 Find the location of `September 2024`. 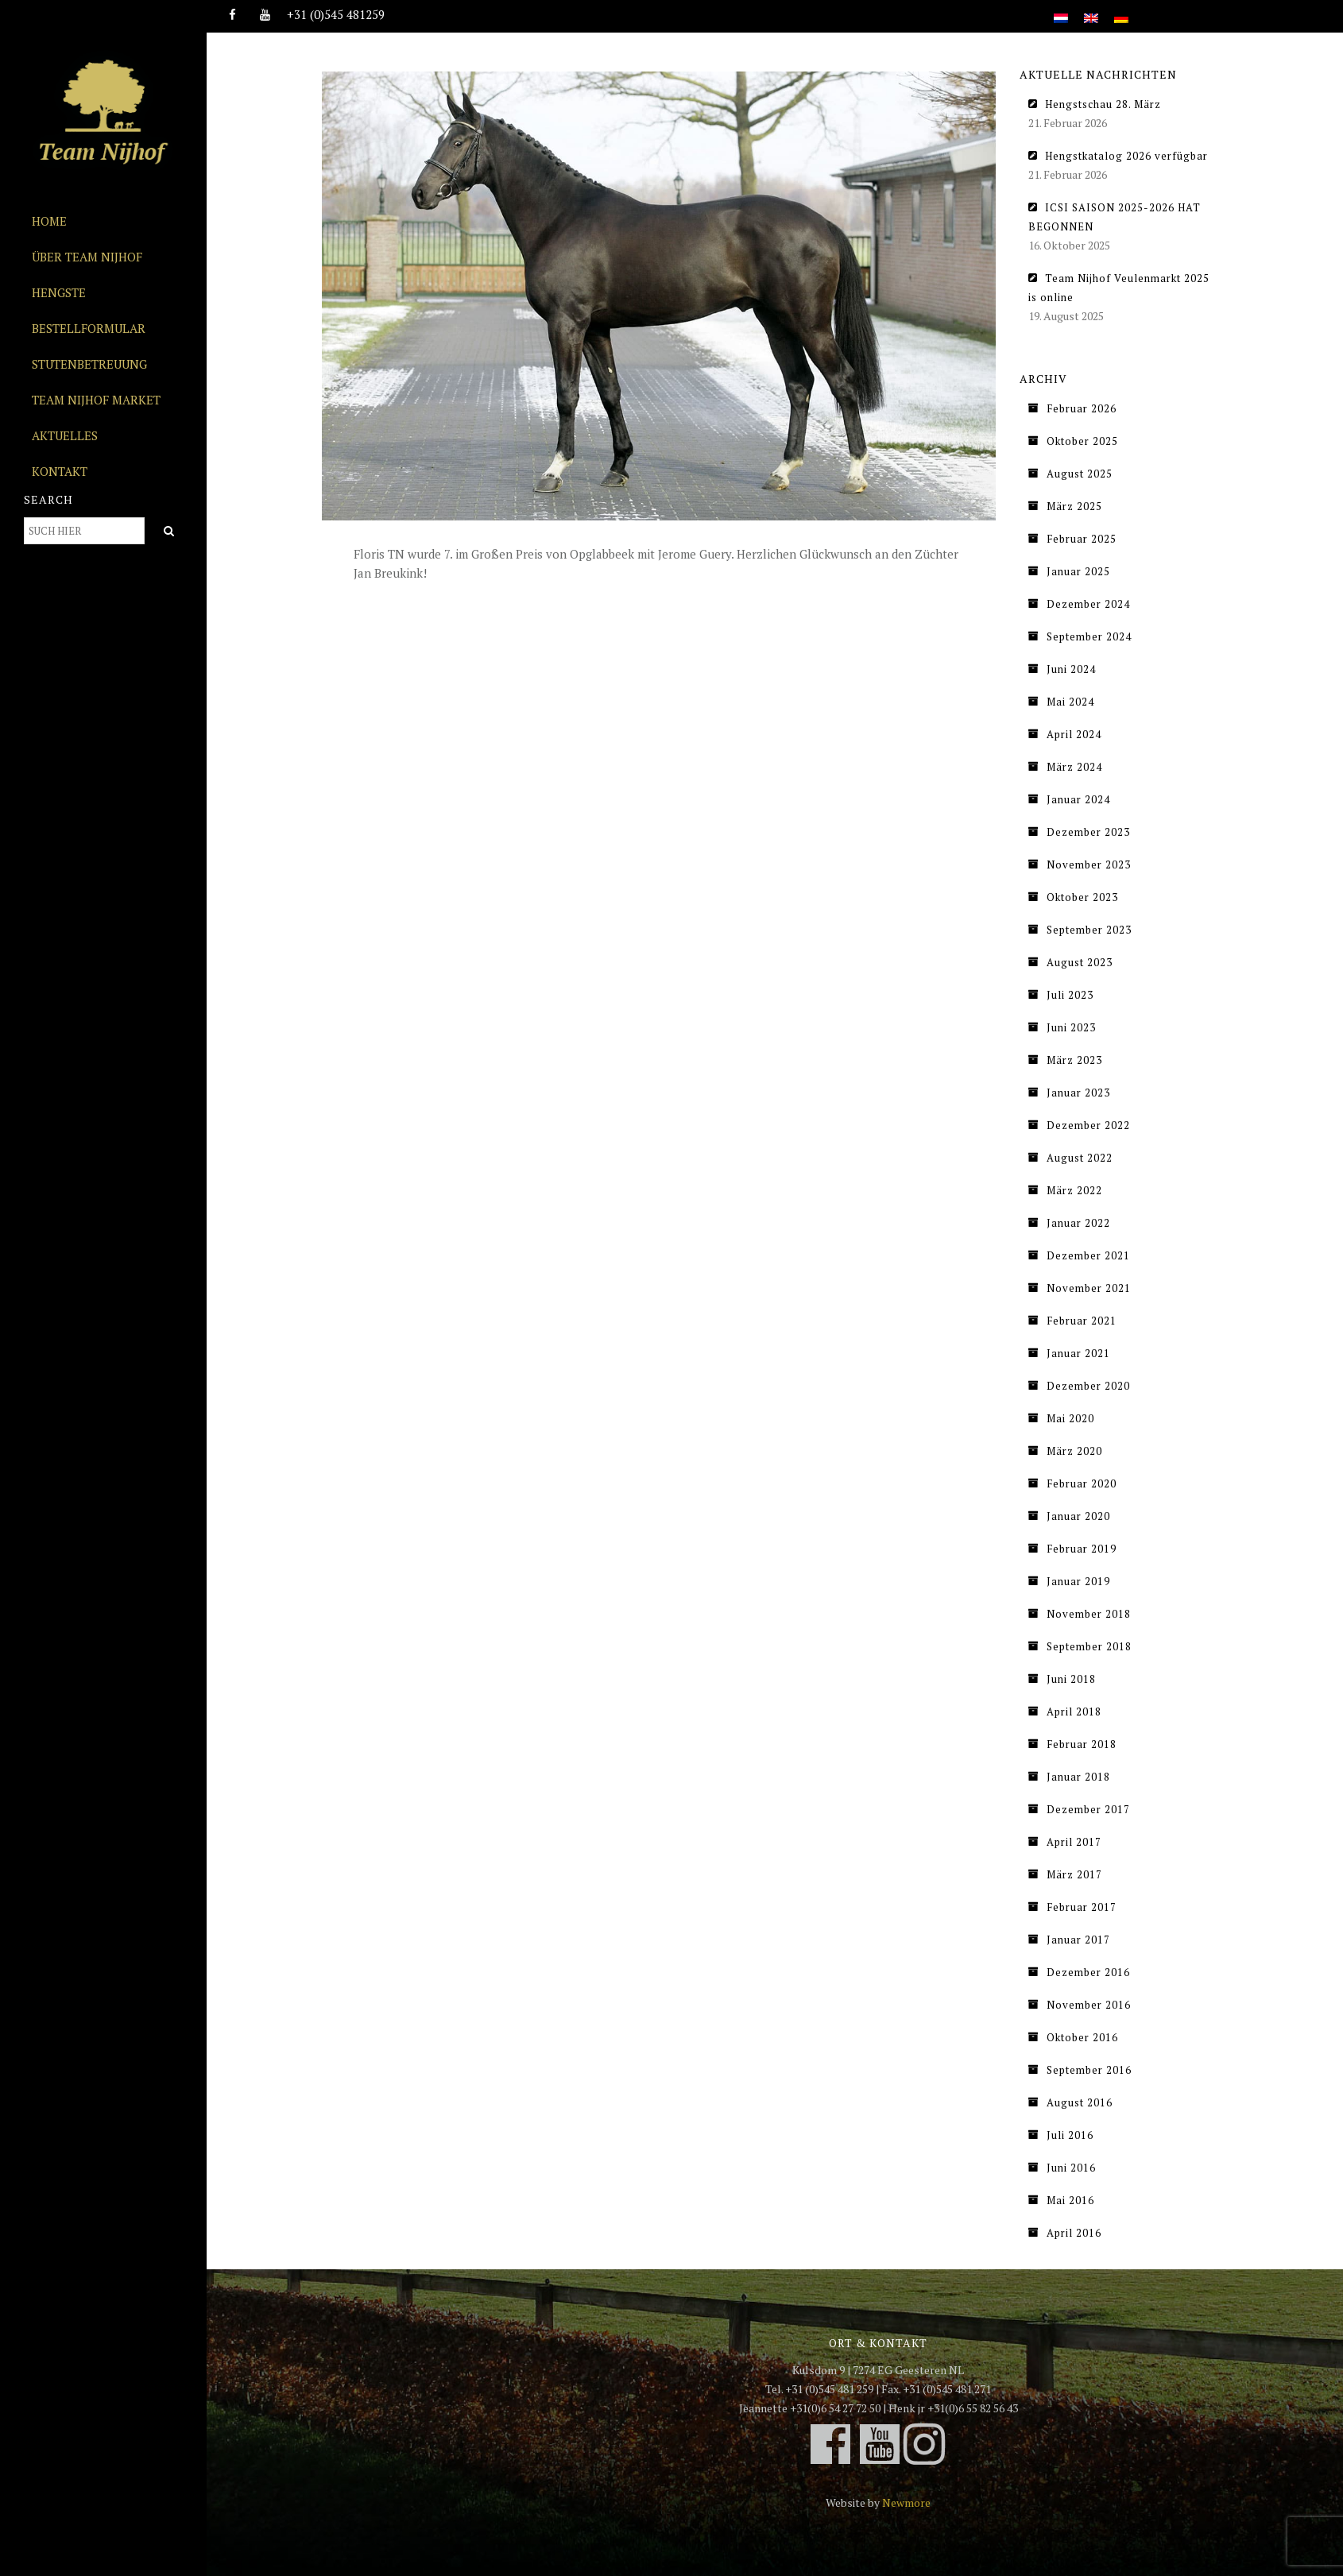

September 2024 is located at coordinates (1089, 636).